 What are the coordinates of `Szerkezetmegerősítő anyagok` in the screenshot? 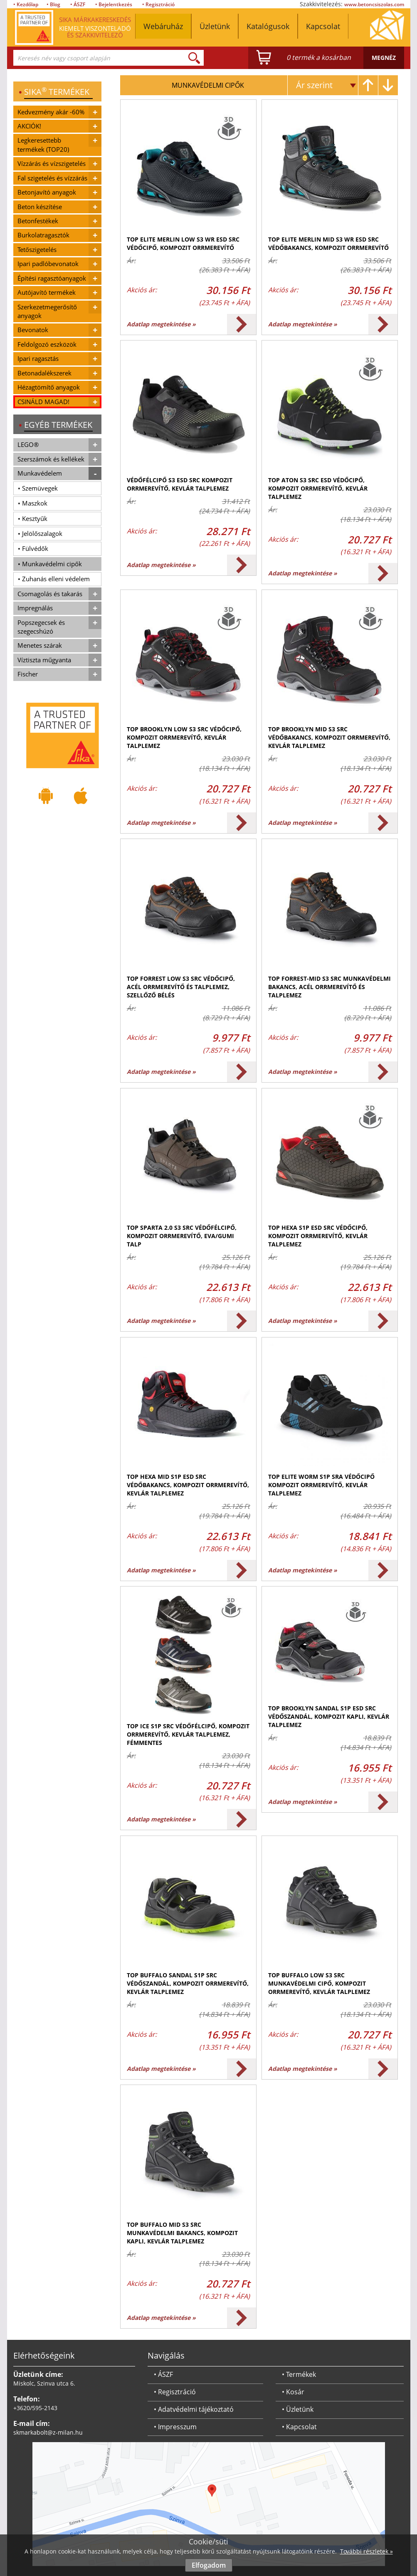 It's located at (47, 311).